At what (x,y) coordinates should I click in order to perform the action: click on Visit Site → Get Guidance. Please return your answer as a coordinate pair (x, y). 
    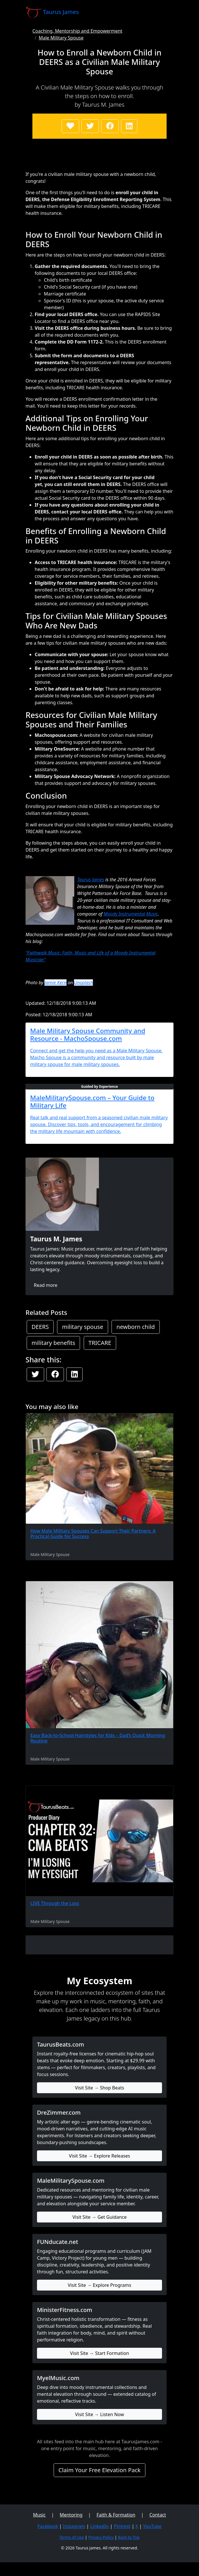
    Looking at the image, I should click on (99, 2217).